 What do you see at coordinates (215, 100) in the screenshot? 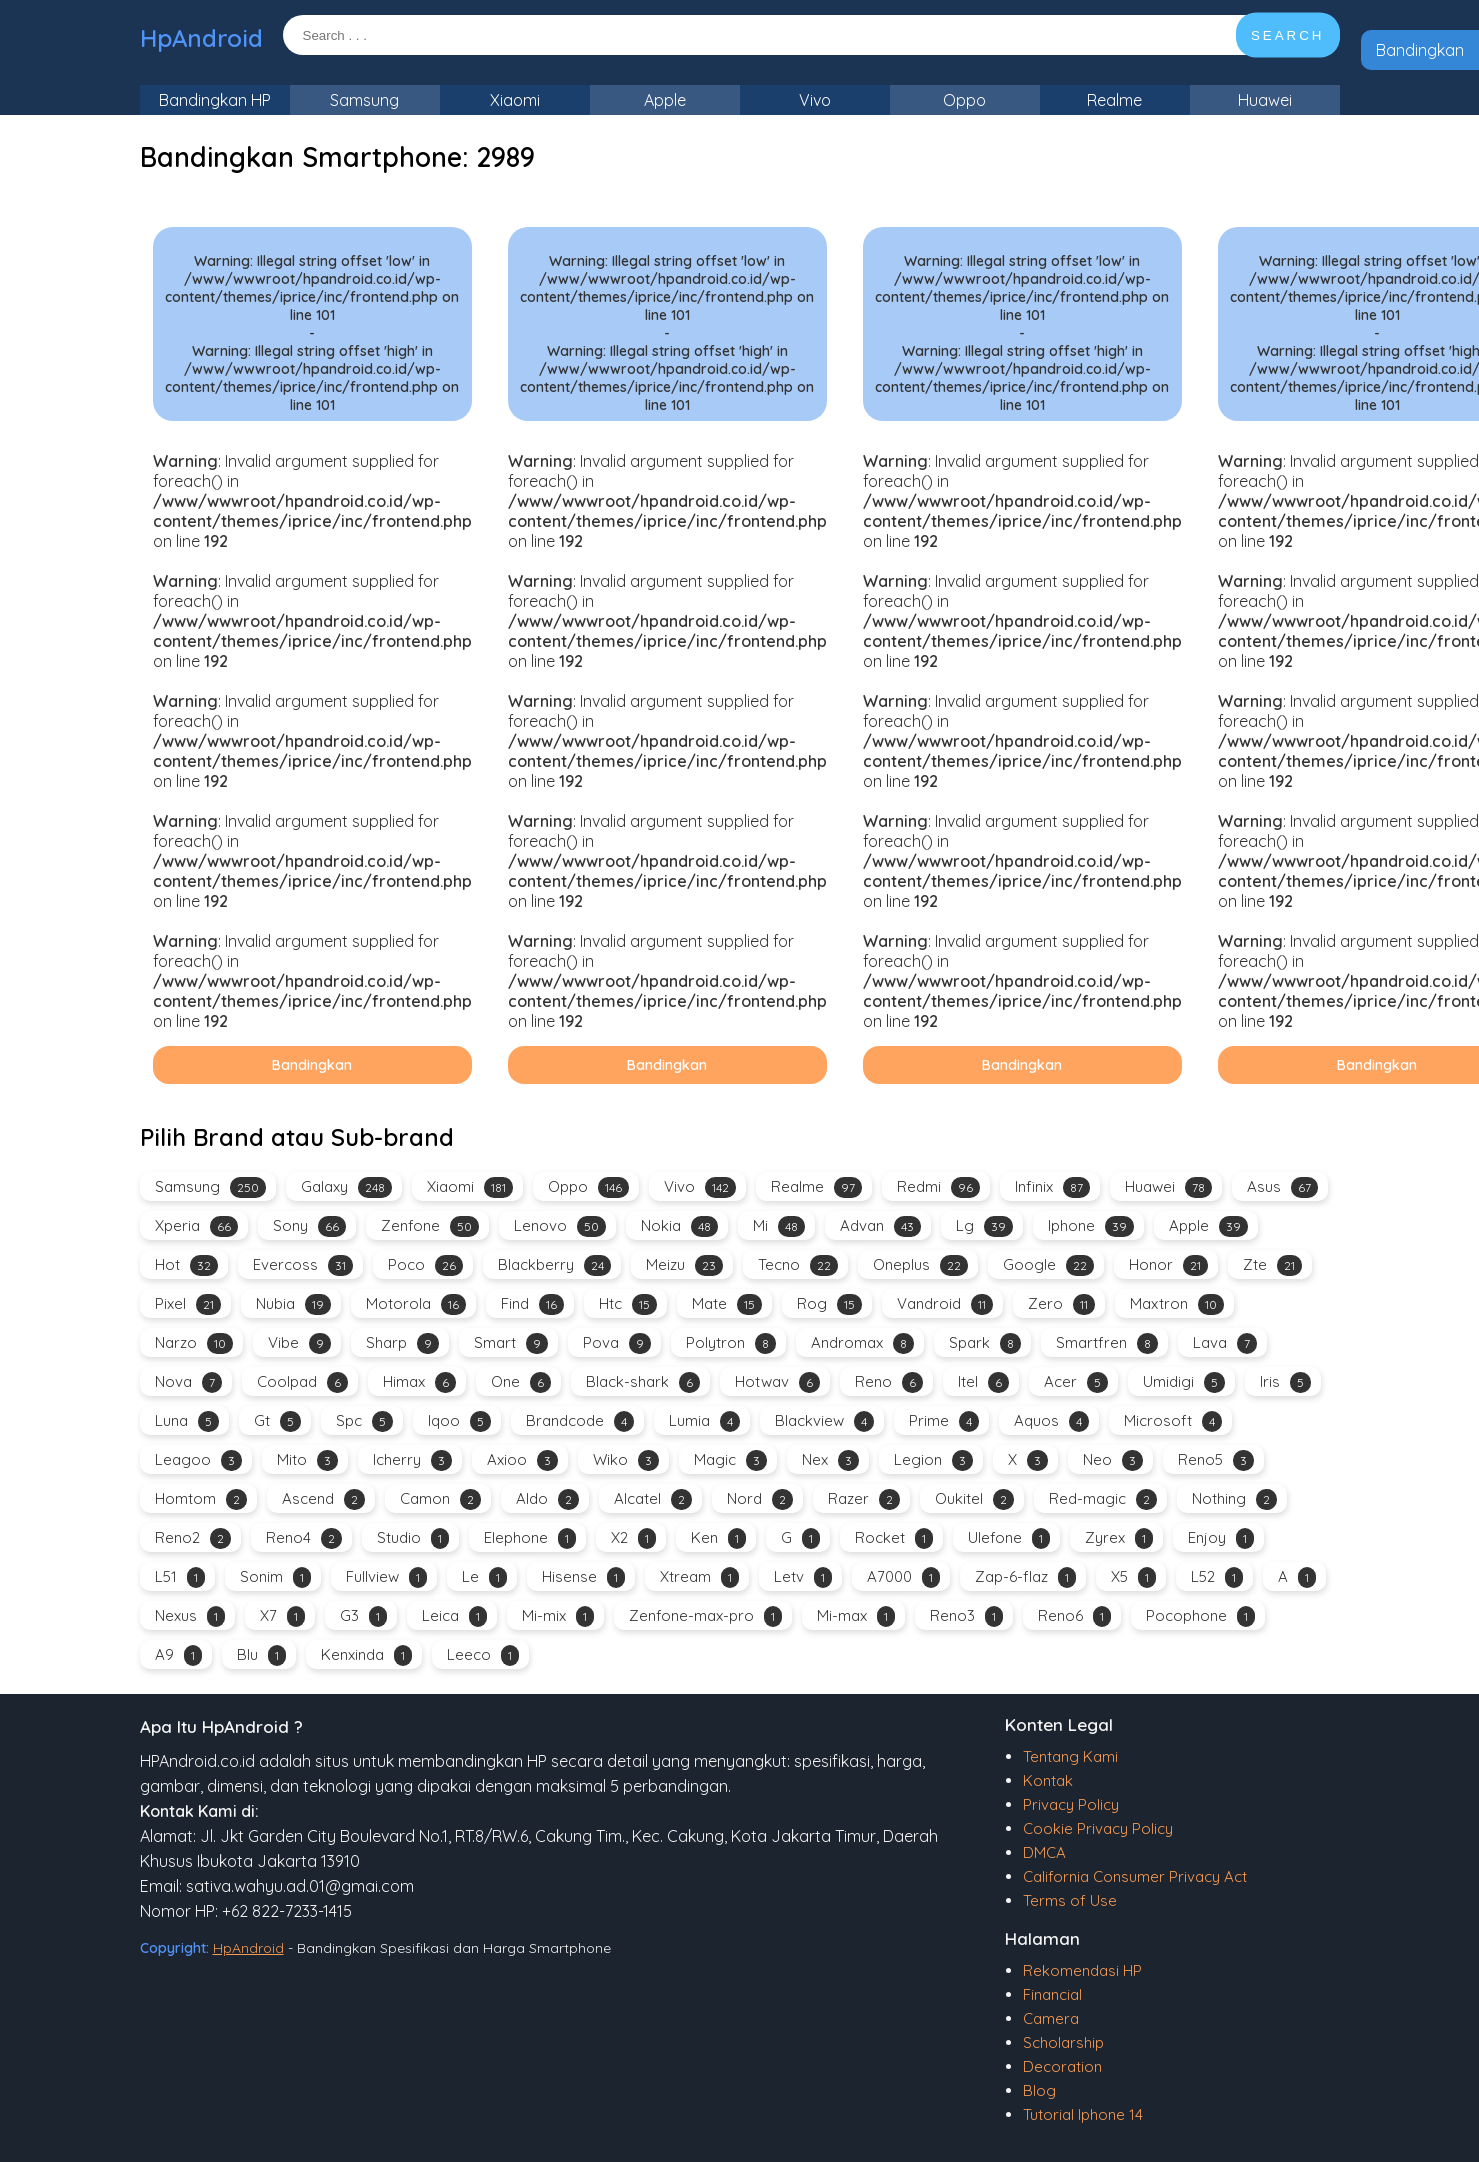
I see `Bandingkan HP` at bounding box center [215, 100].